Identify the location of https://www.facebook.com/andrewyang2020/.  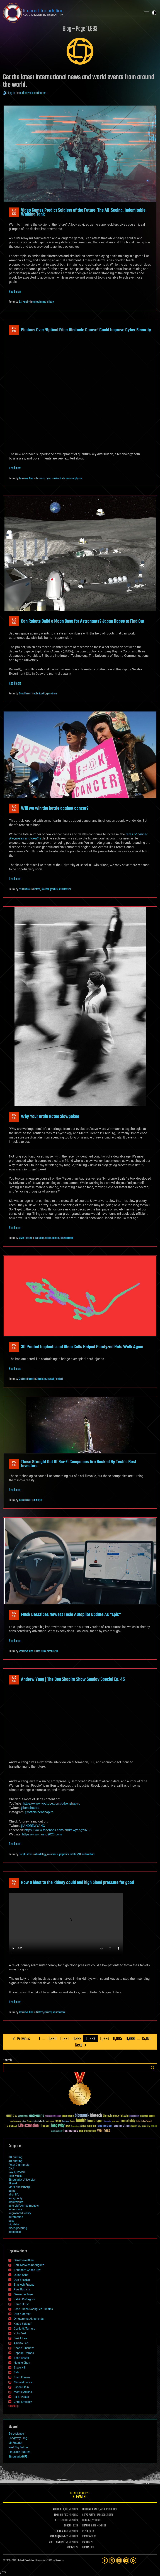
(57, 1830).